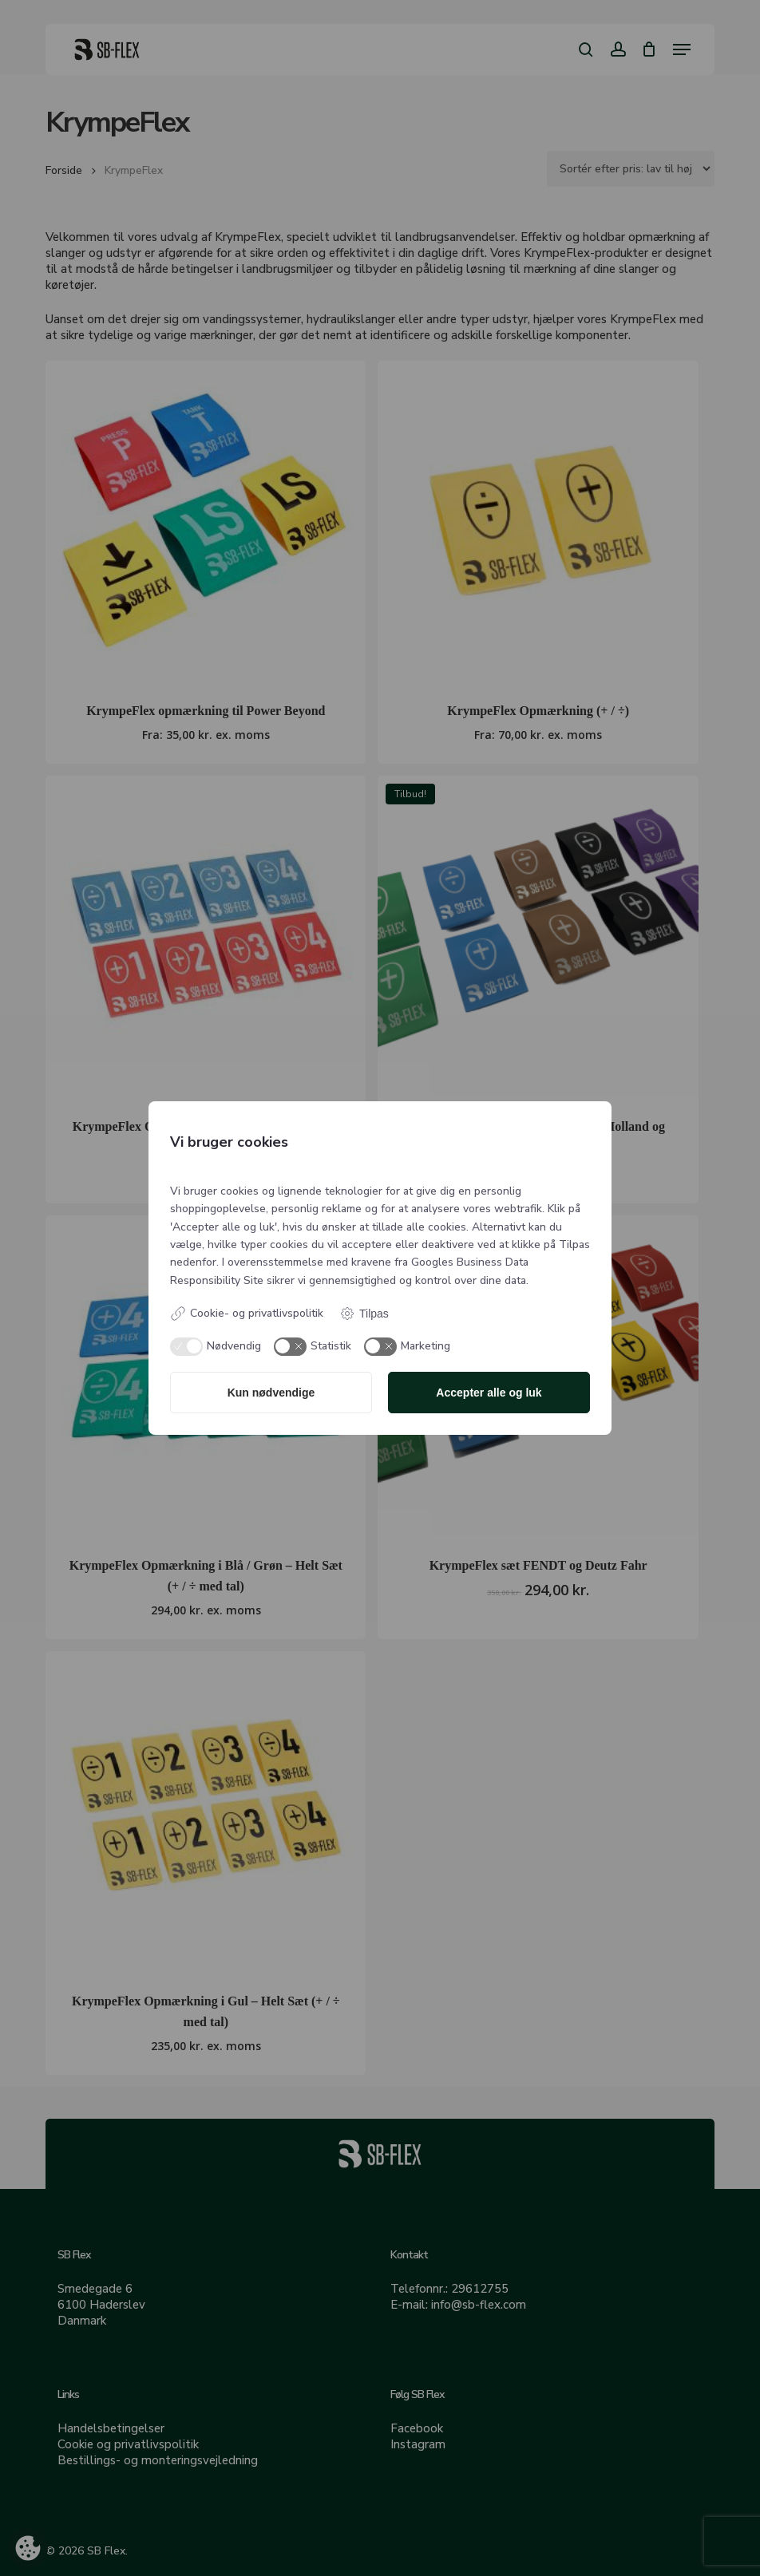 Image resolution: width=760 pixels, height=2576 pixels. Describe the element at coordinates (364, 1314) in the screenshot. I see `Tilpas` at that location.